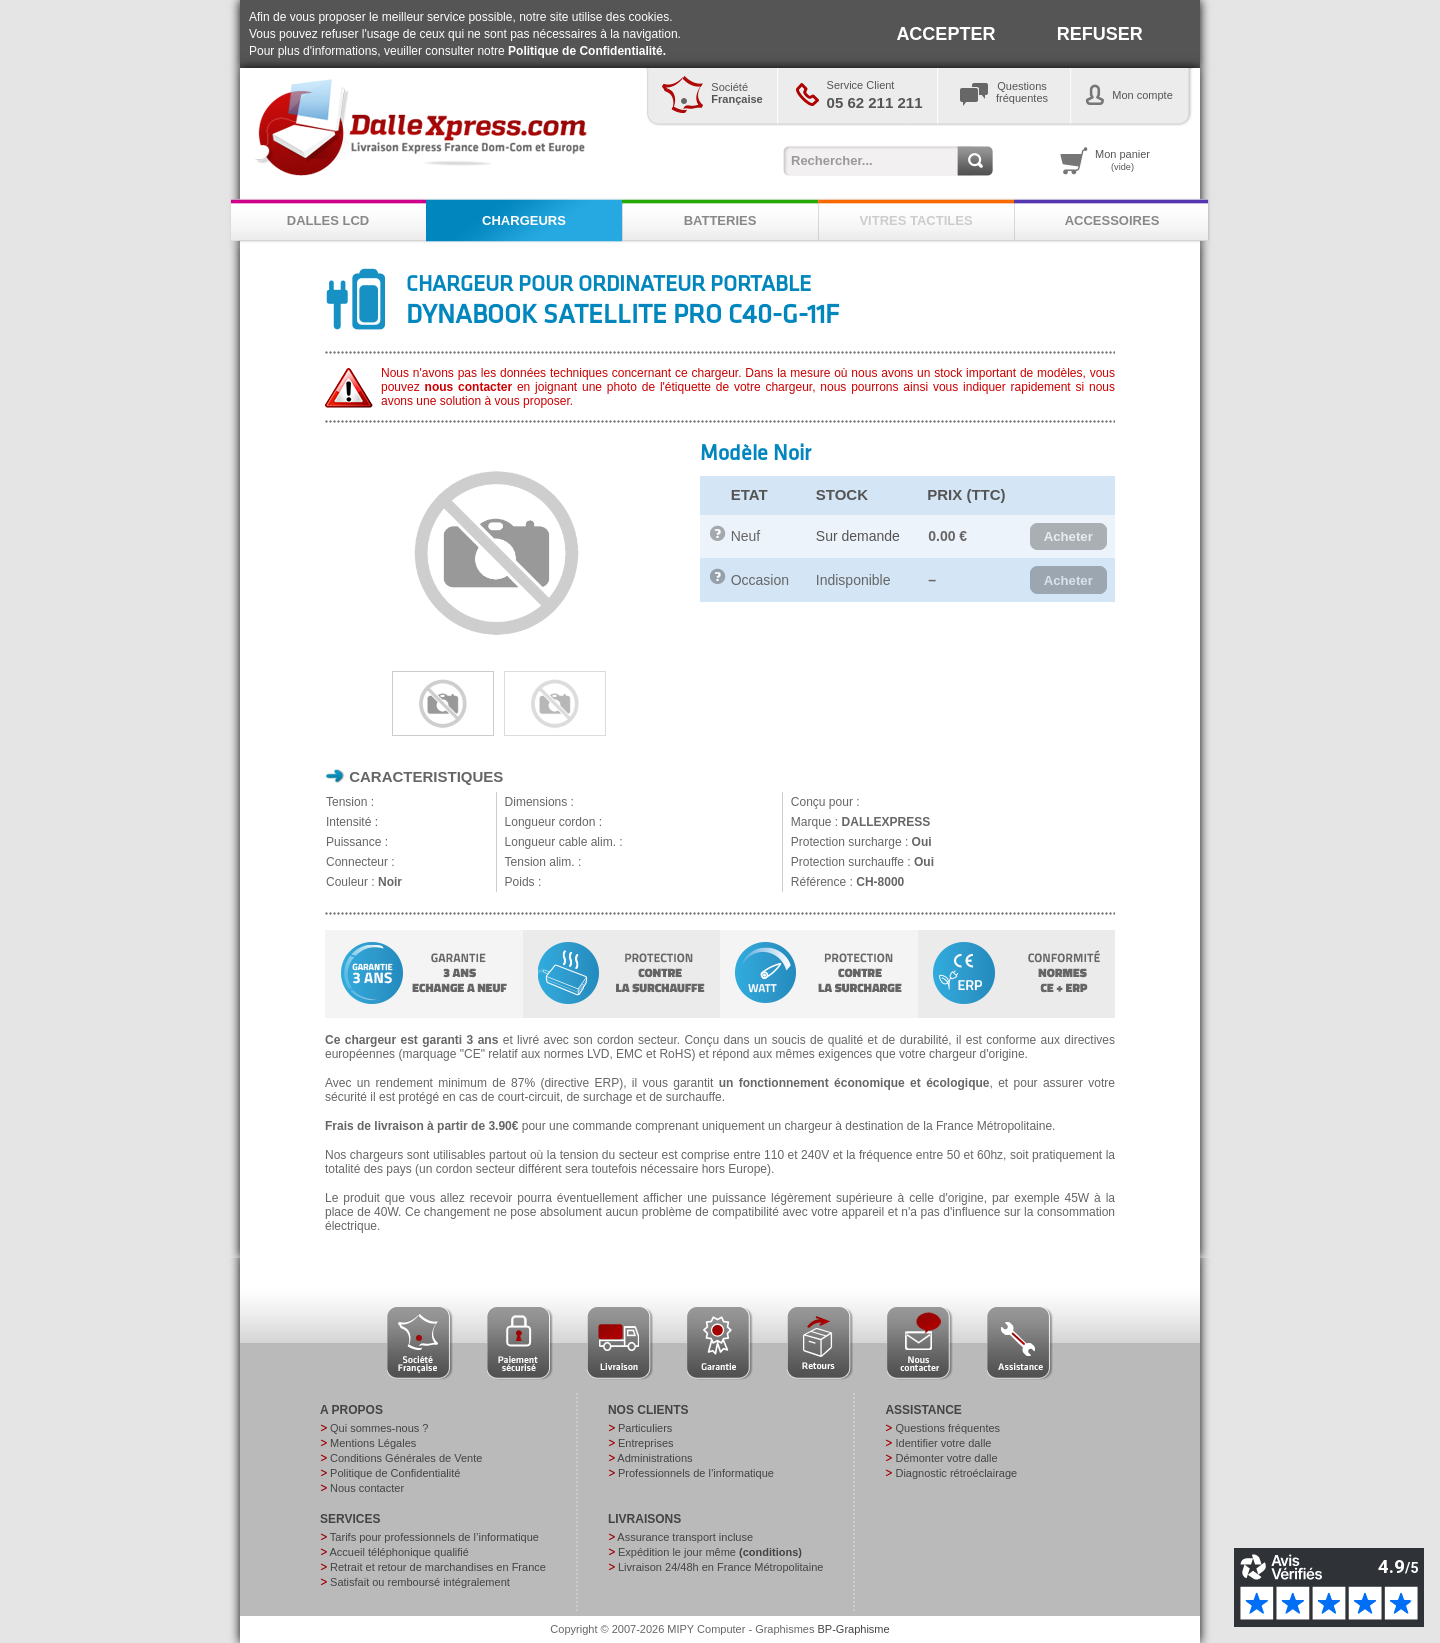 The width and height of the screenshot is (1440, 1643). I want to click on Diagnostic rétroéclairage, so click(956, 1473).